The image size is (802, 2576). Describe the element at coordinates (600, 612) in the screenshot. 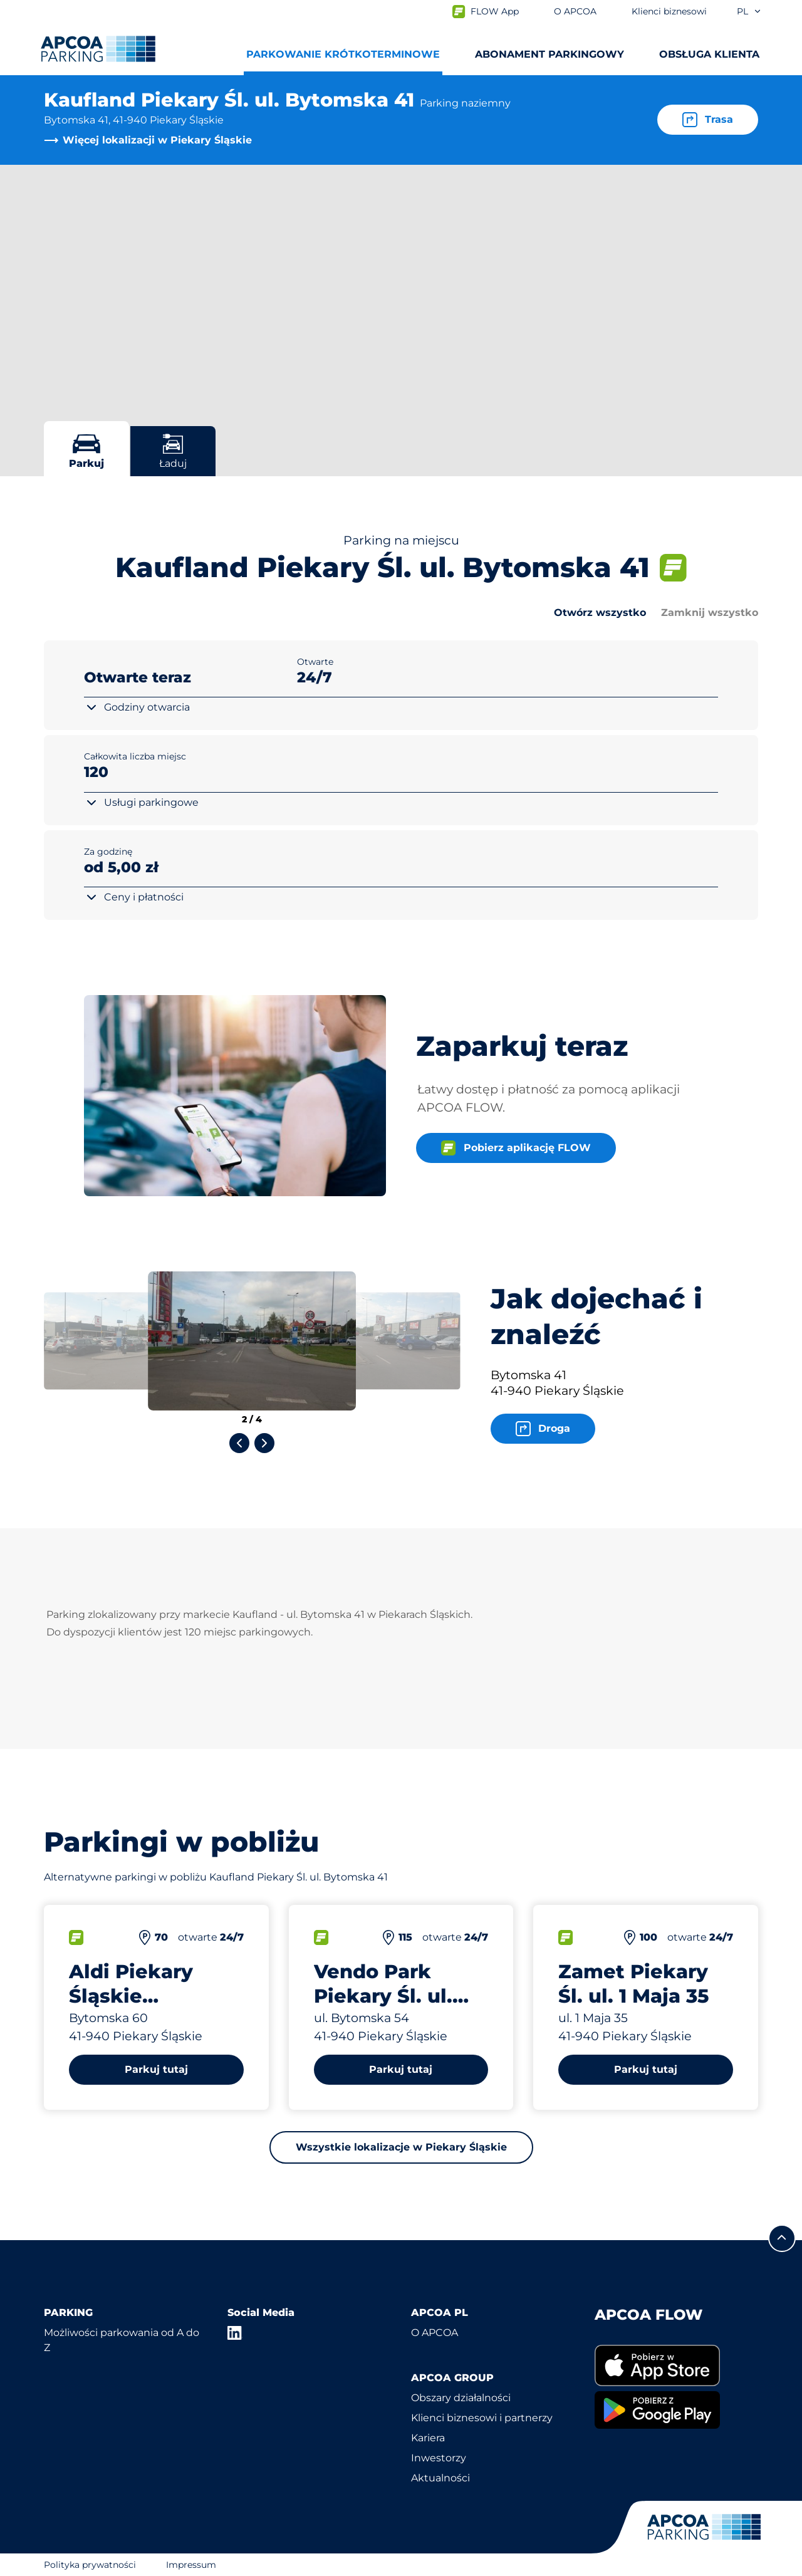

I see `Otwórz wszystko` at that location.